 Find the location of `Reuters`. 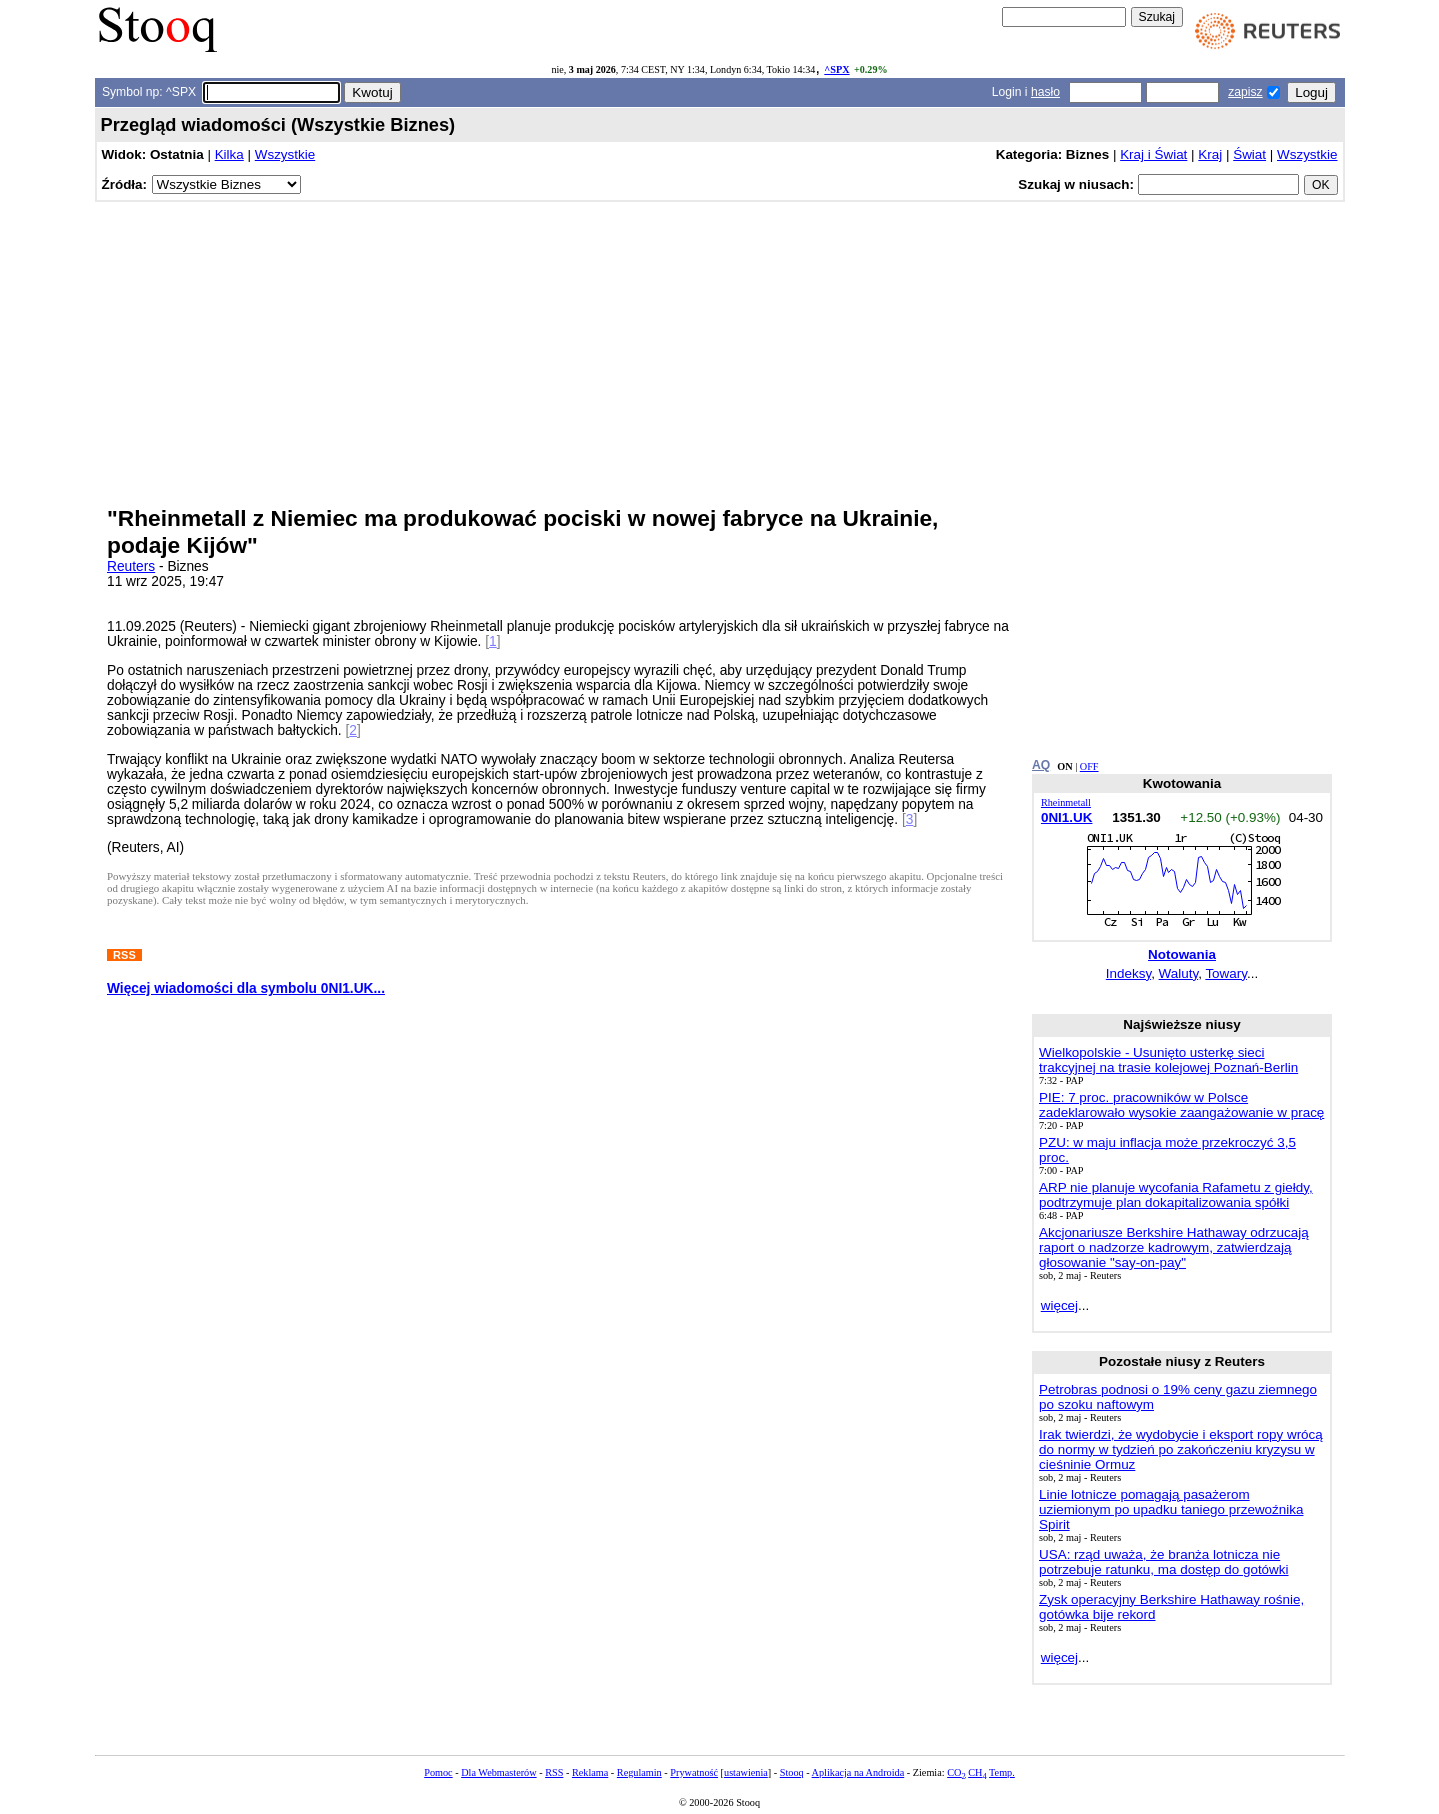

Reuters is located at coordinates (131, 566).